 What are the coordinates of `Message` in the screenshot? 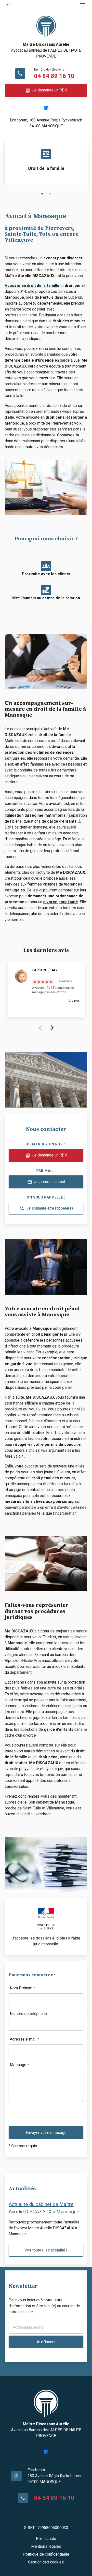 It's located at (19, 2064).